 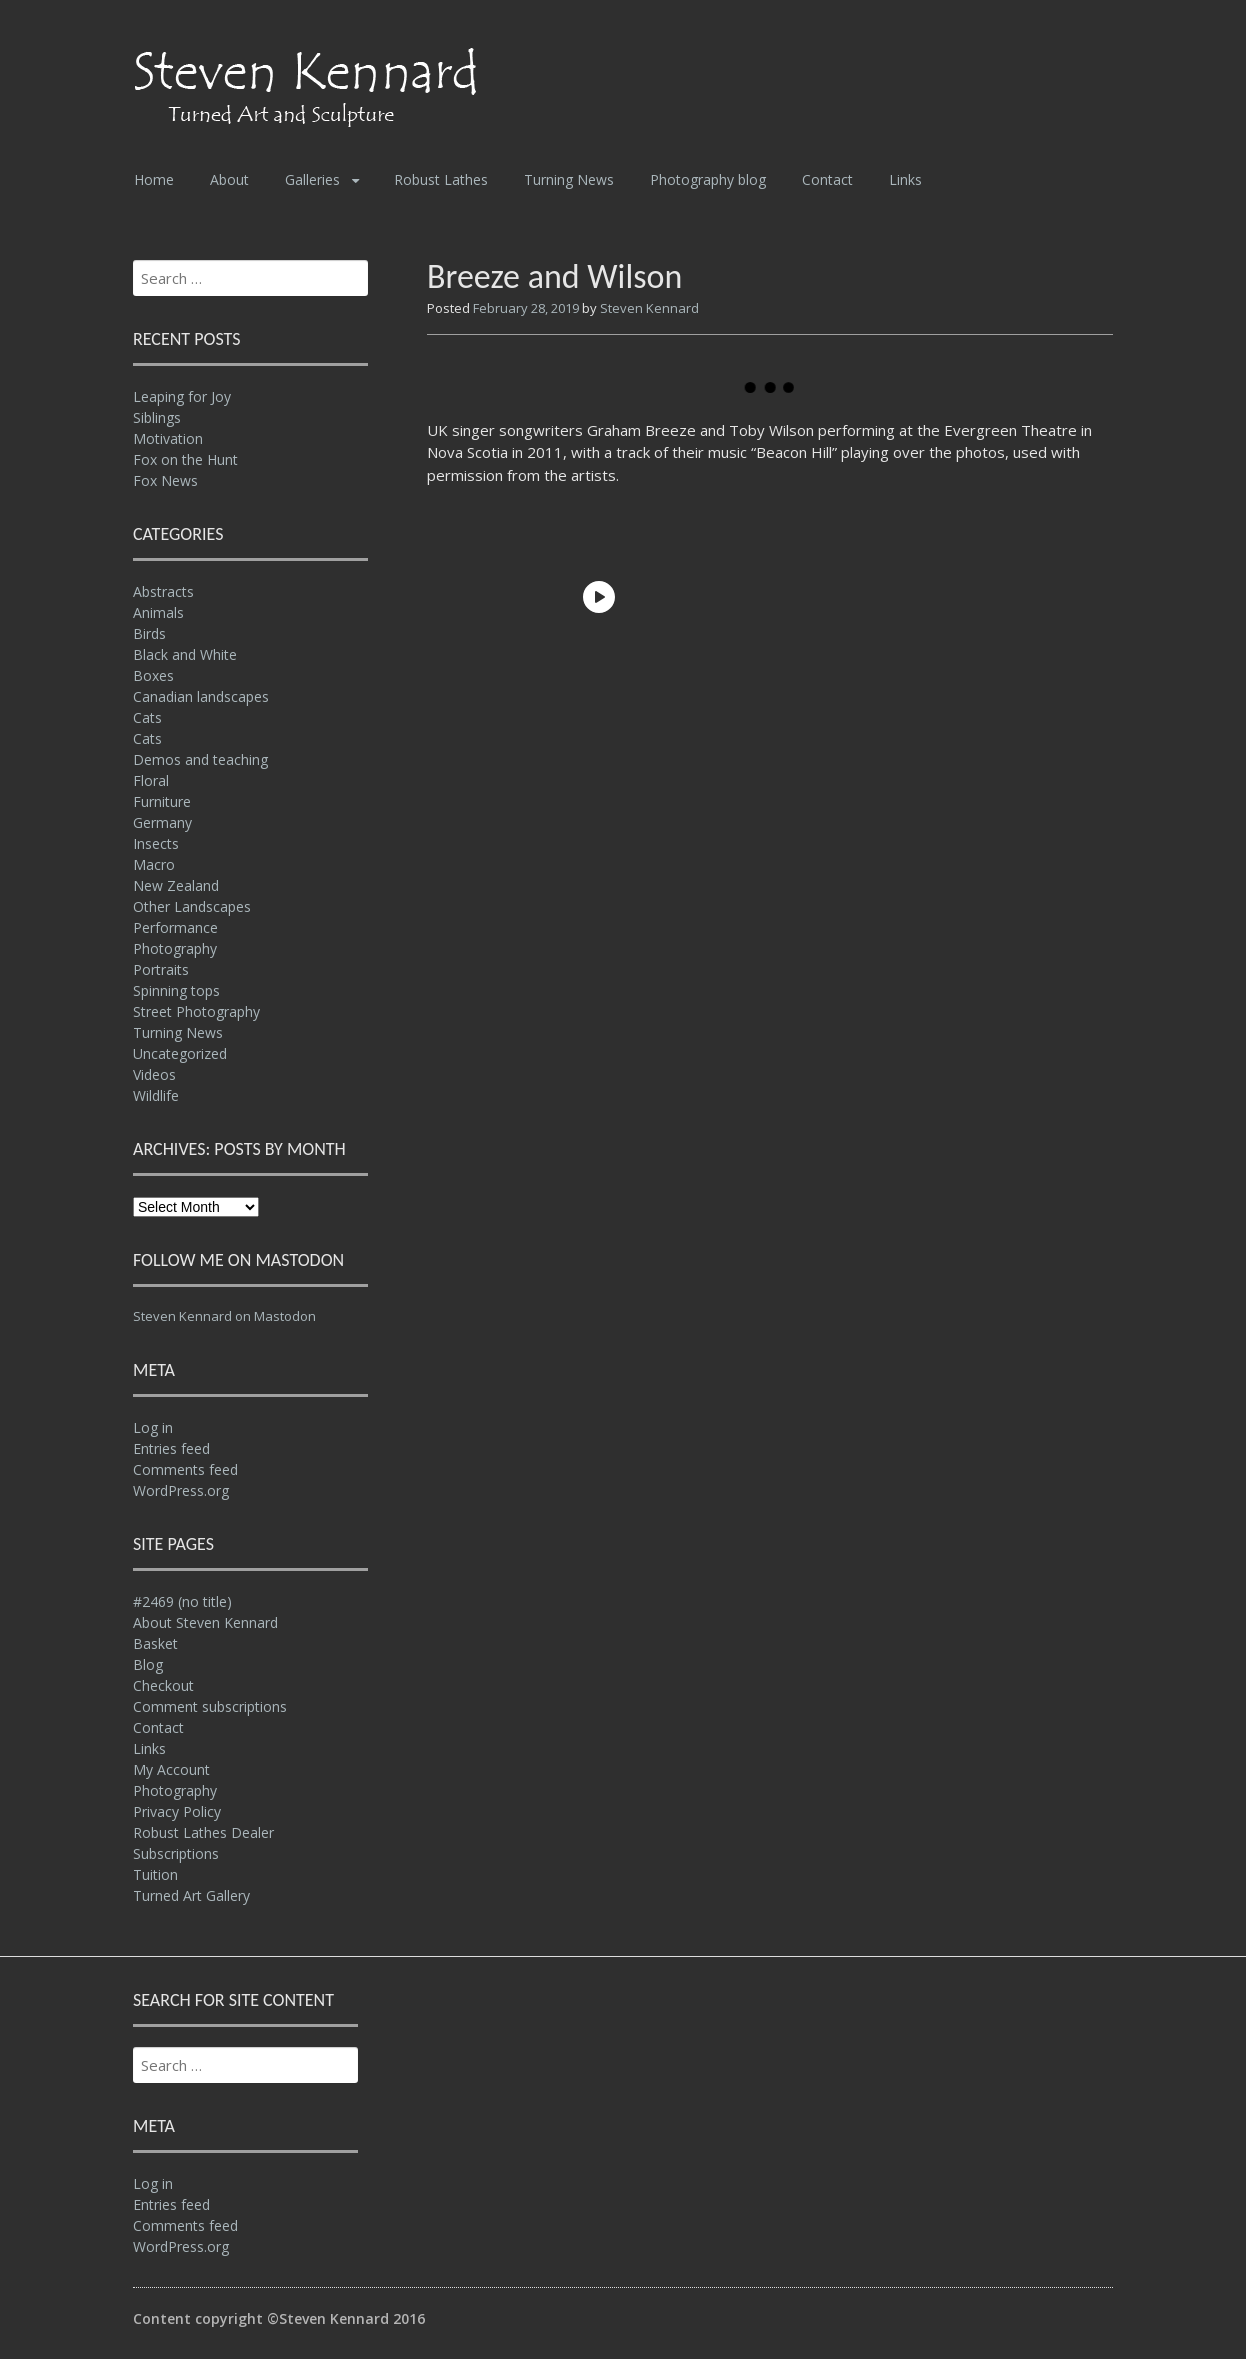 What do you see at coordinates (151, 780) in the screenshot?
I see `Floral` at bounding box center [151, 780].